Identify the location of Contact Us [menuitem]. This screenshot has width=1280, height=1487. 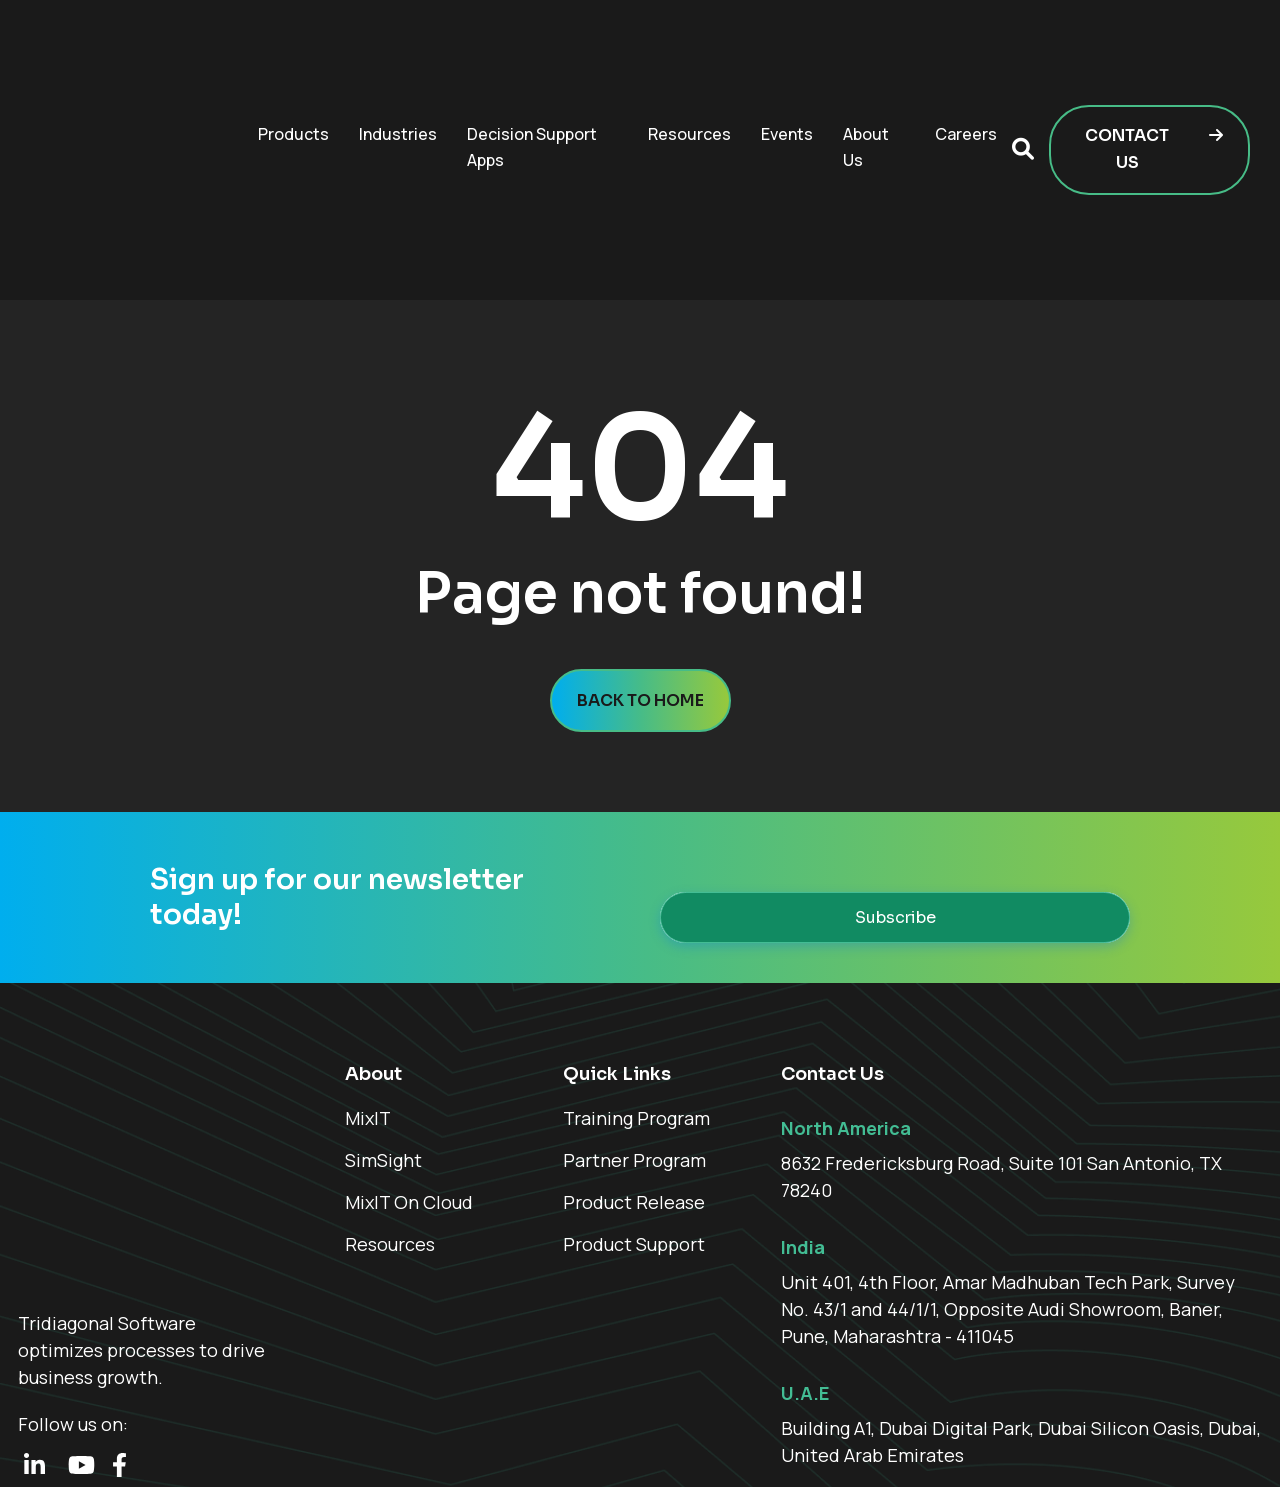
(1221, 1443).